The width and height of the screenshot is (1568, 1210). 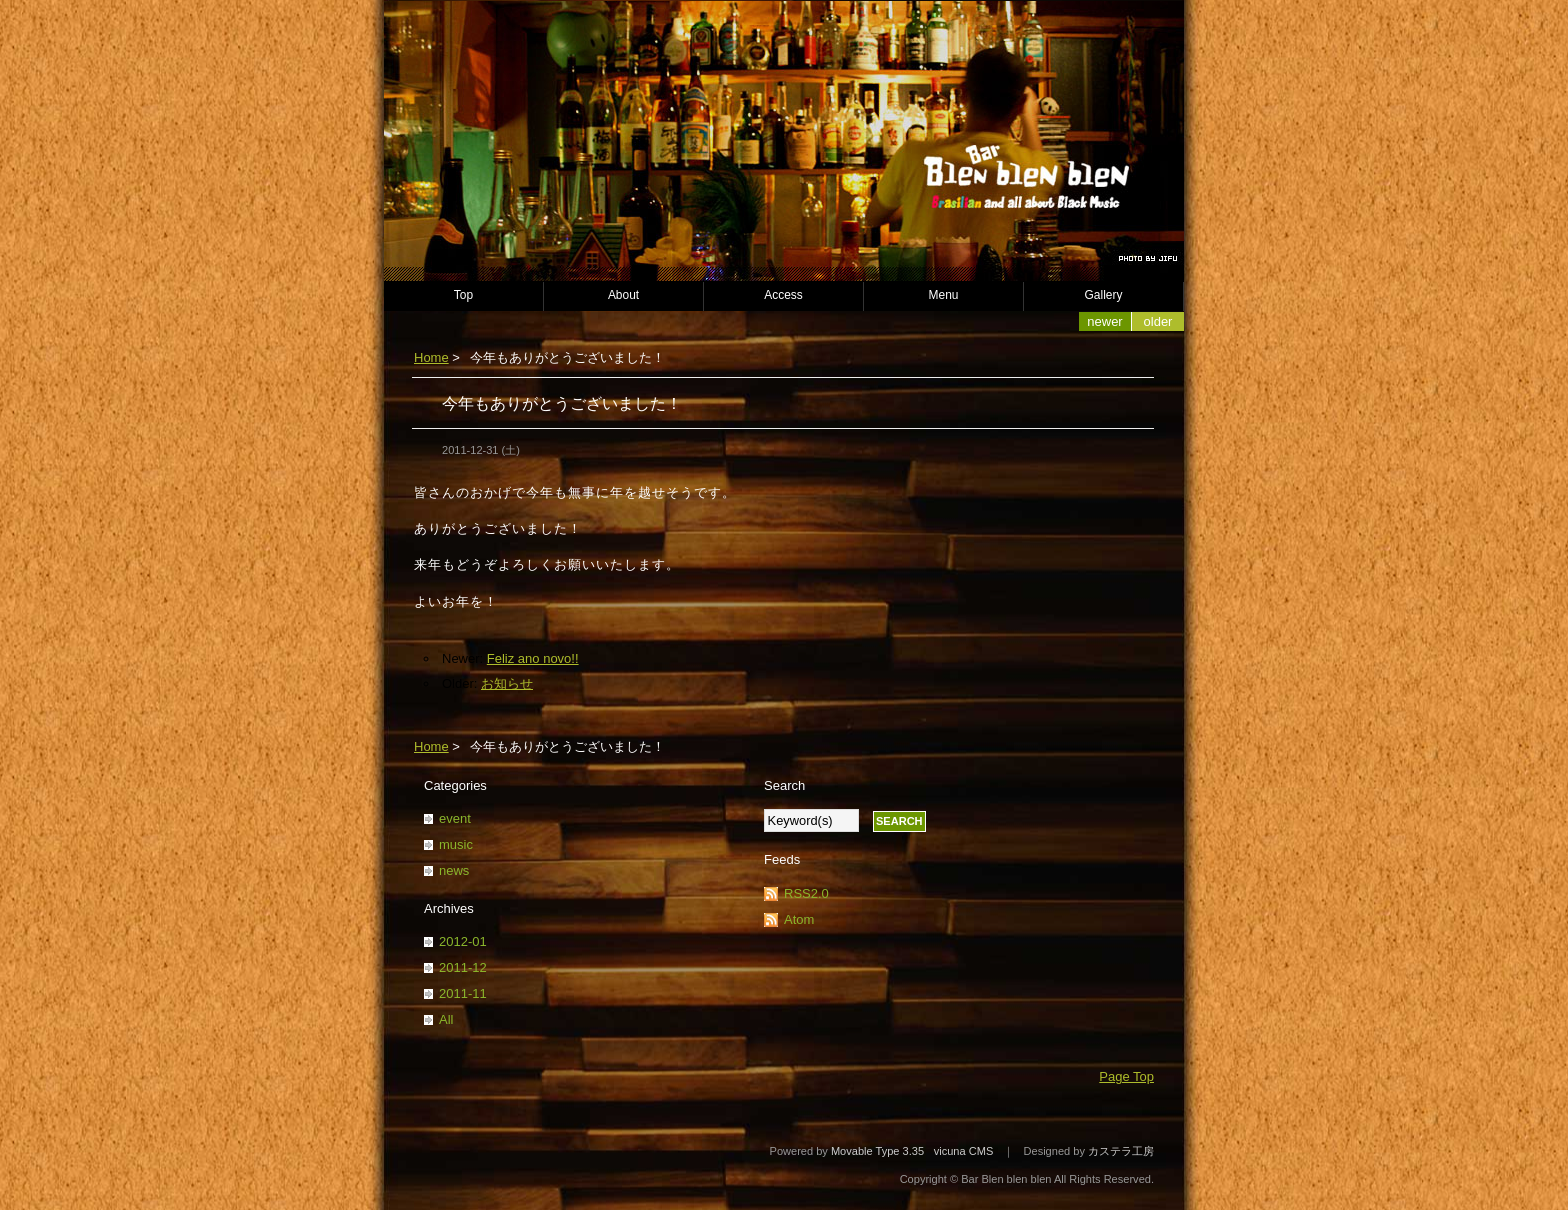 What do you see at coordinates (431, 357) in the screenshot?
I see `Home` at bounding box center [431, 357].